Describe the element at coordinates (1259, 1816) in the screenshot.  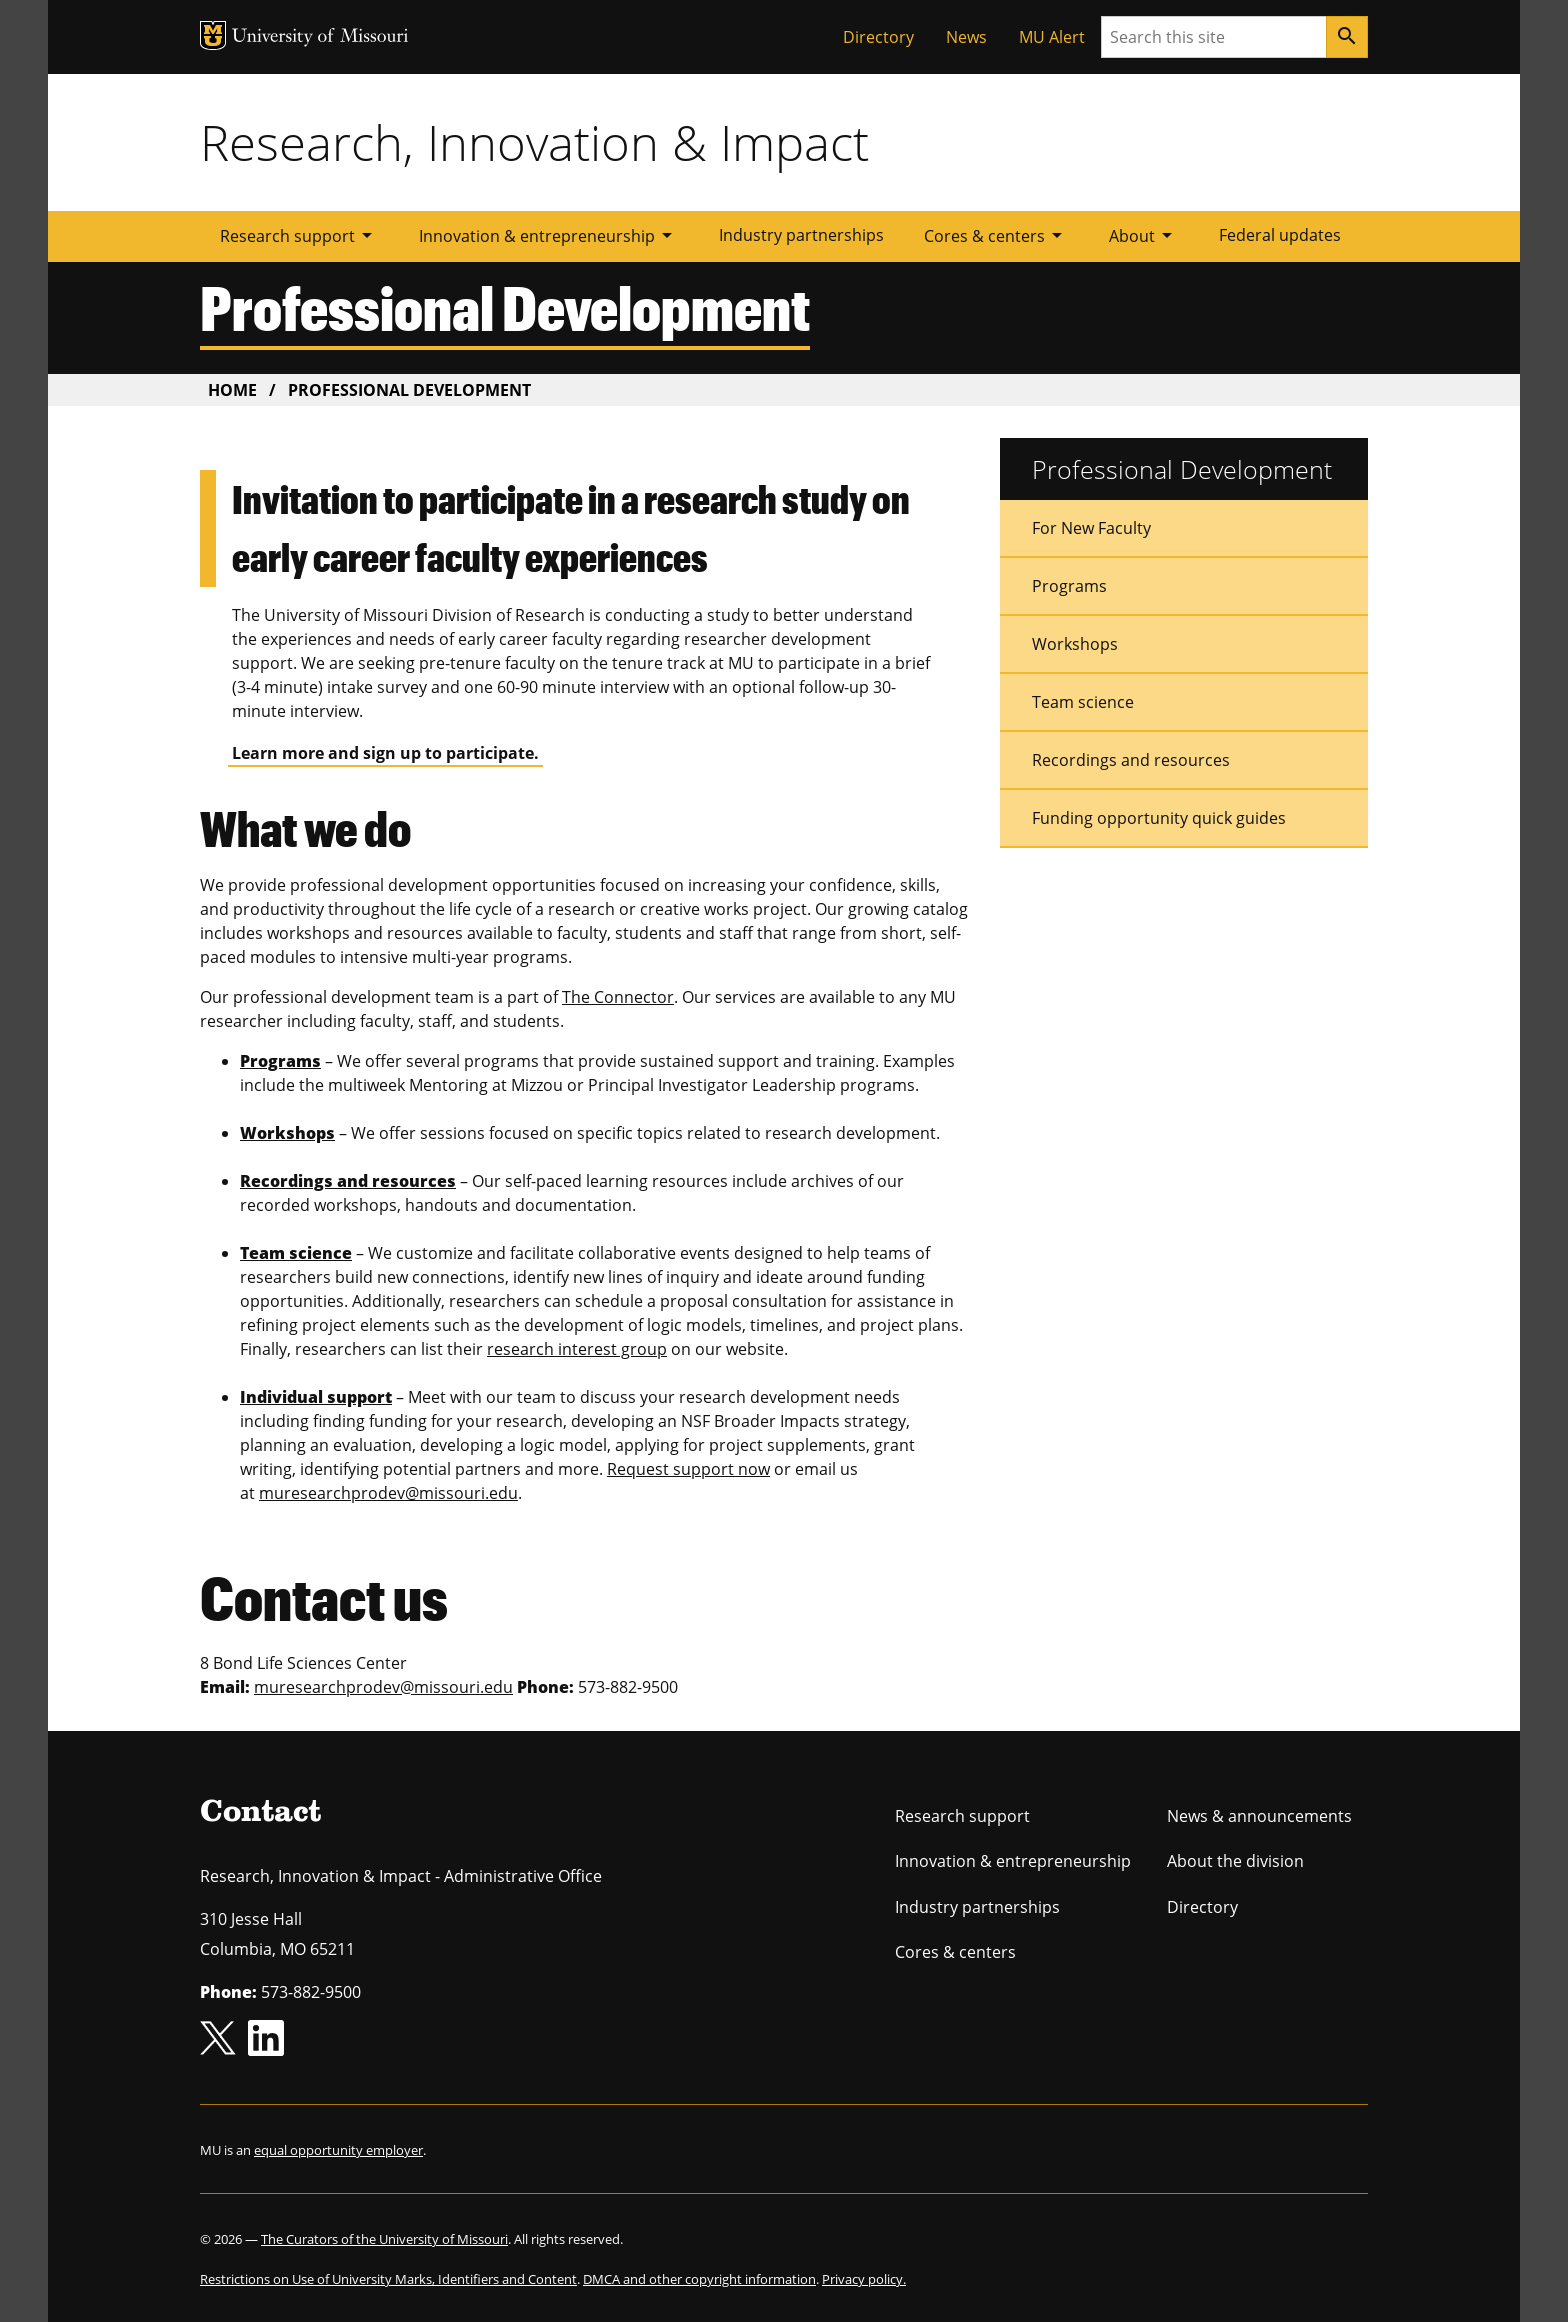
I see `News & announcements` at that location.